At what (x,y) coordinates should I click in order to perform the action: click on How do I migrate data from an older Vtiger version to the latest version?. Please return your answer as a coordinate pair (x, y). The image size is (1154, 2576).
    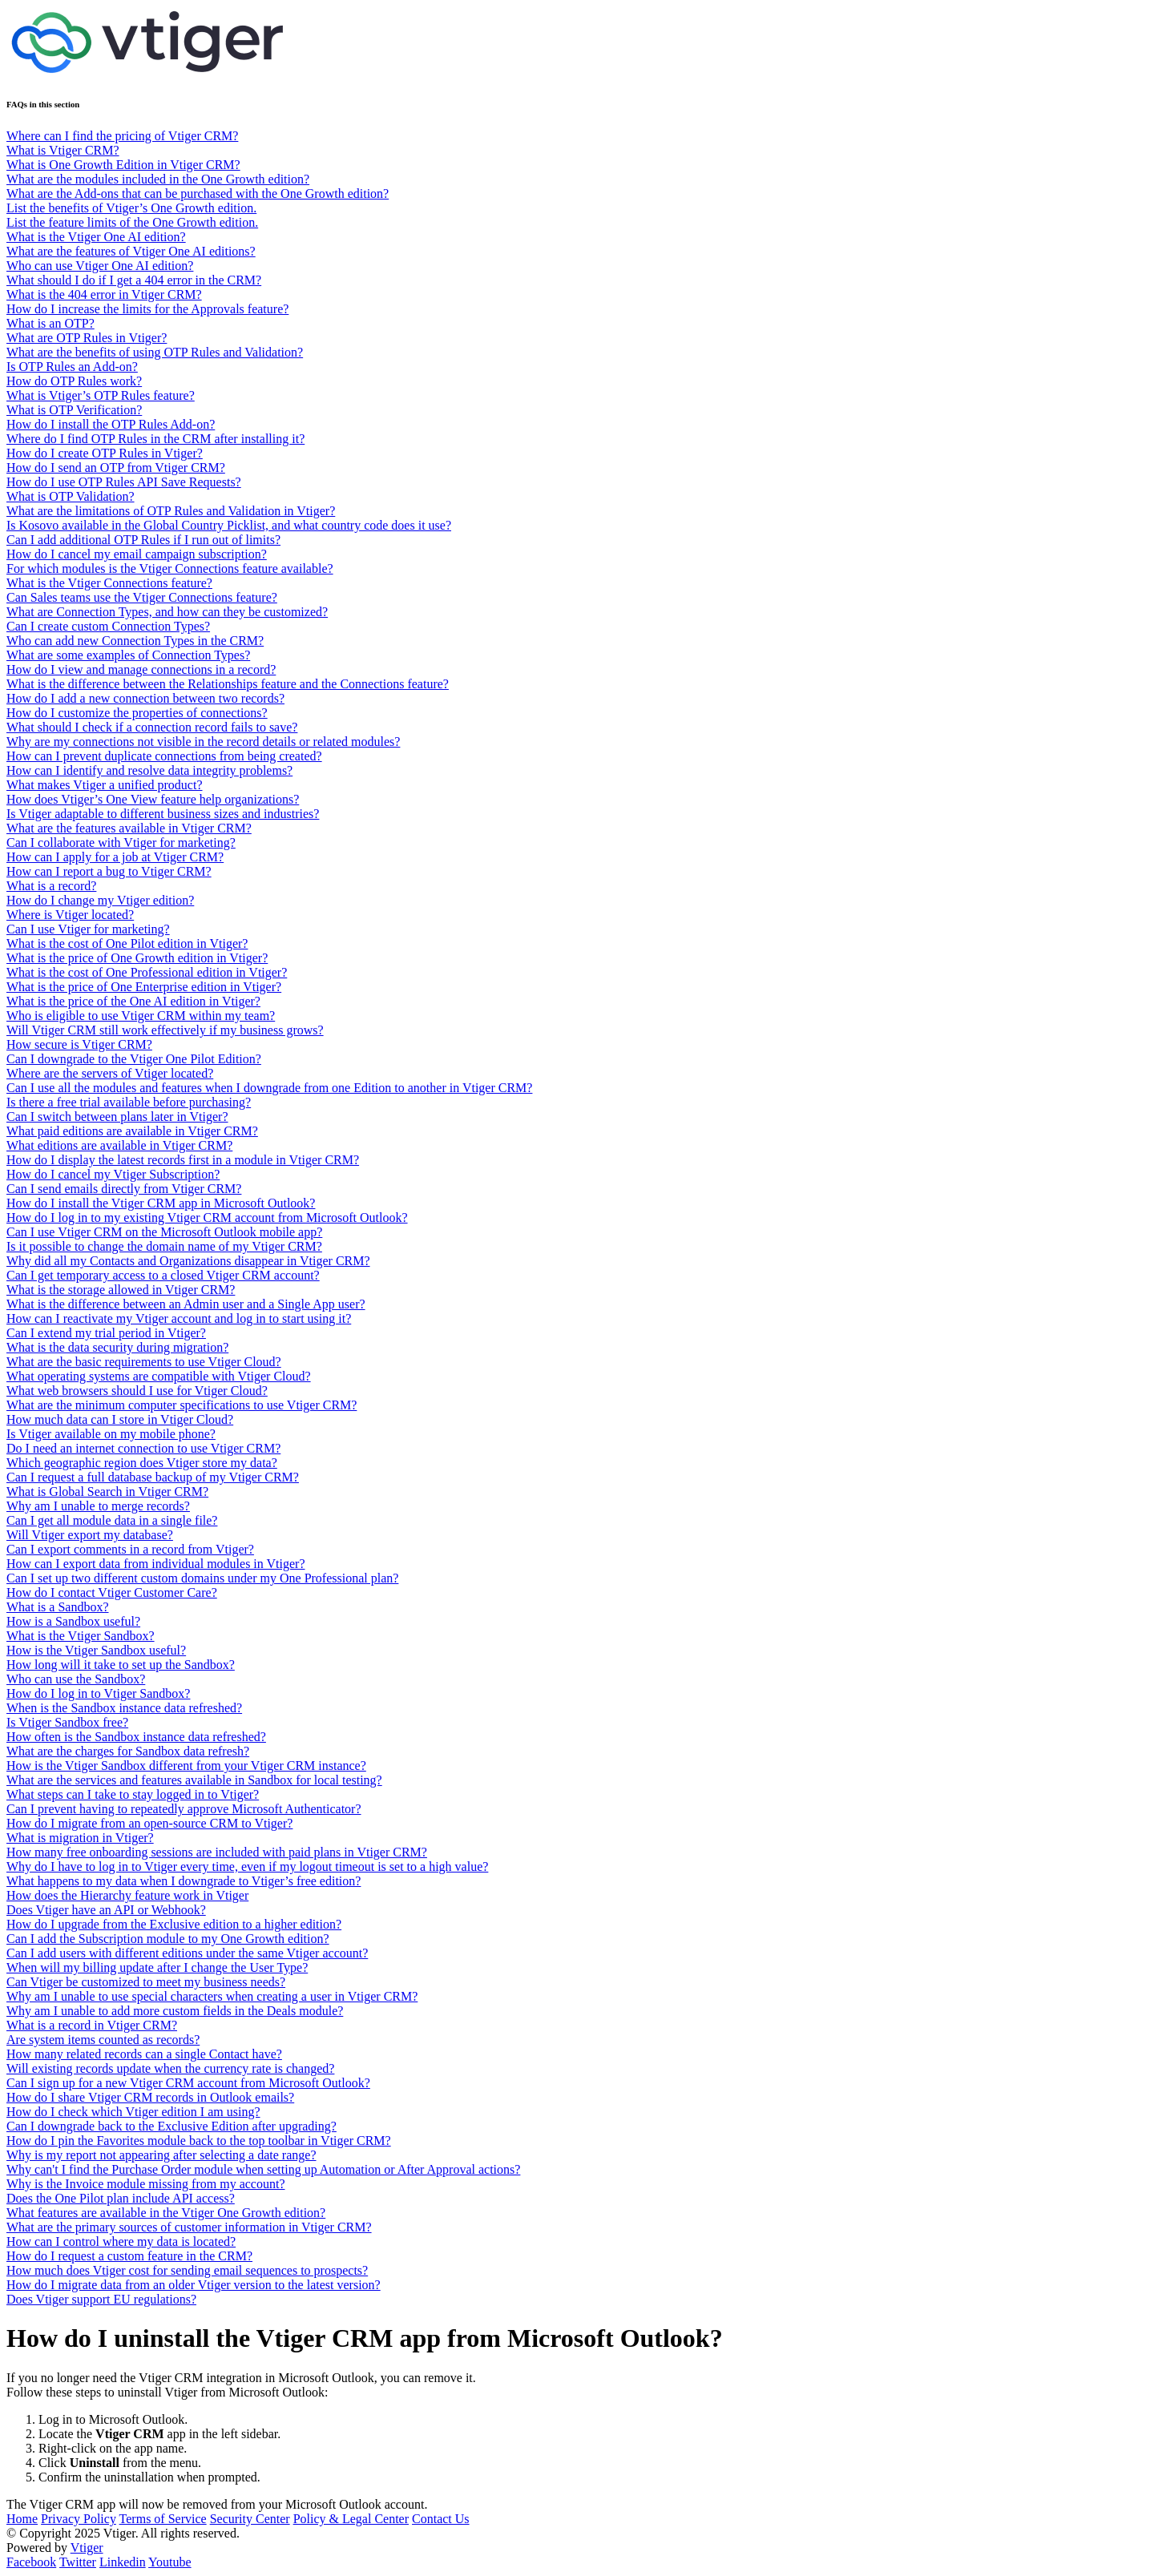
    Looking at the image, I should click on (193, 2285).